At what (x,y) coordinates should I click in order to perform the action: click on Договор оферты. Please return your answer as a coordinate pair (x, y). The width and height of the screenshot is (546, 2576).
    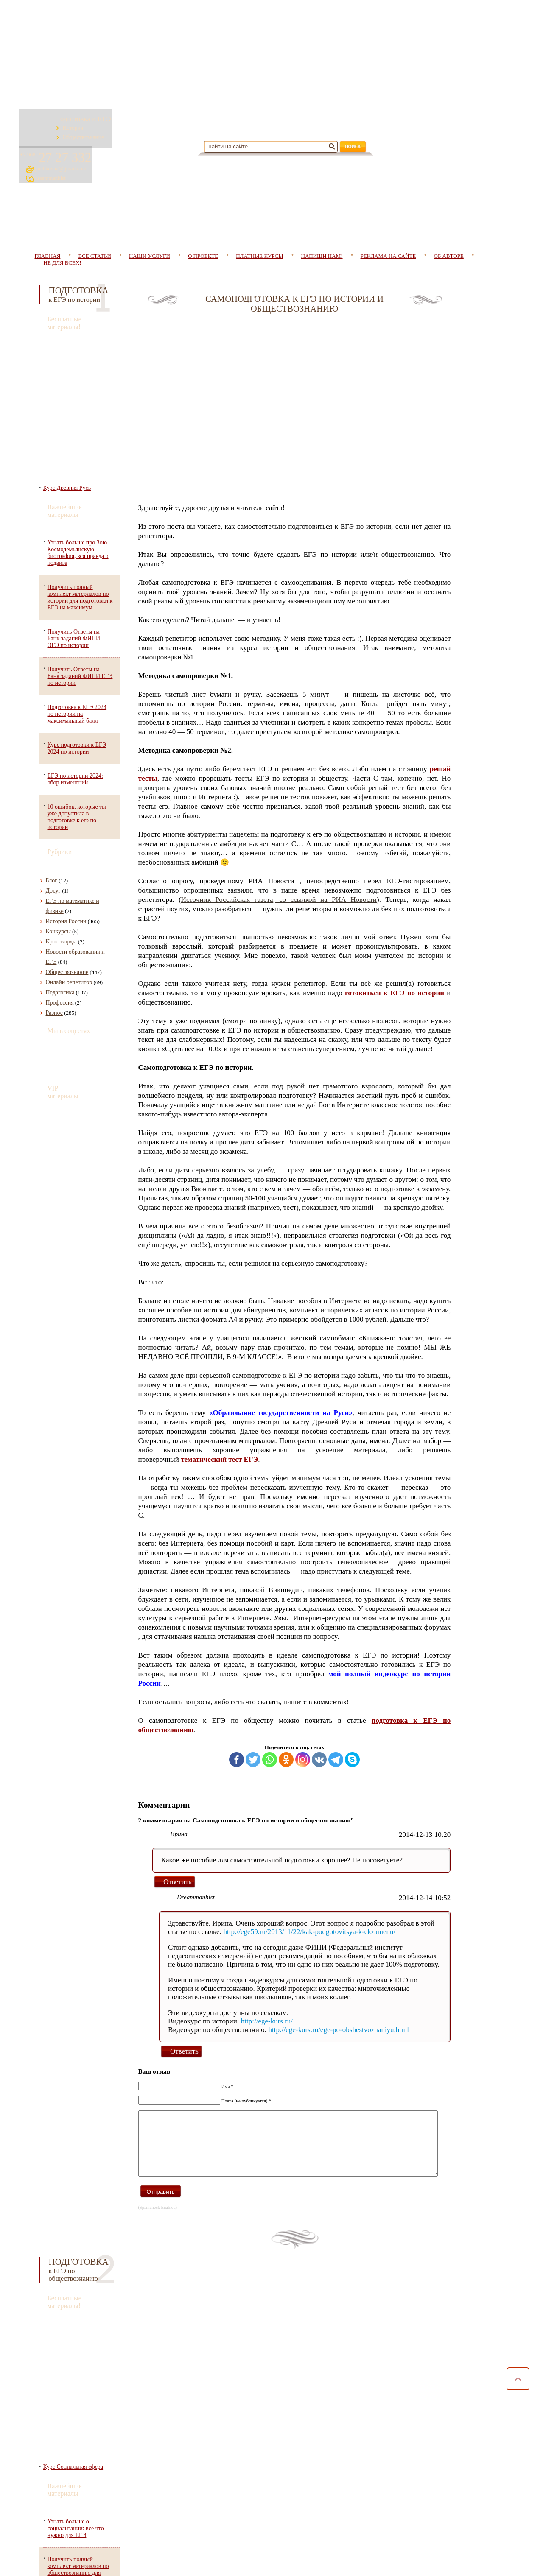
    Looking at the image, I should click on (46, 2507).